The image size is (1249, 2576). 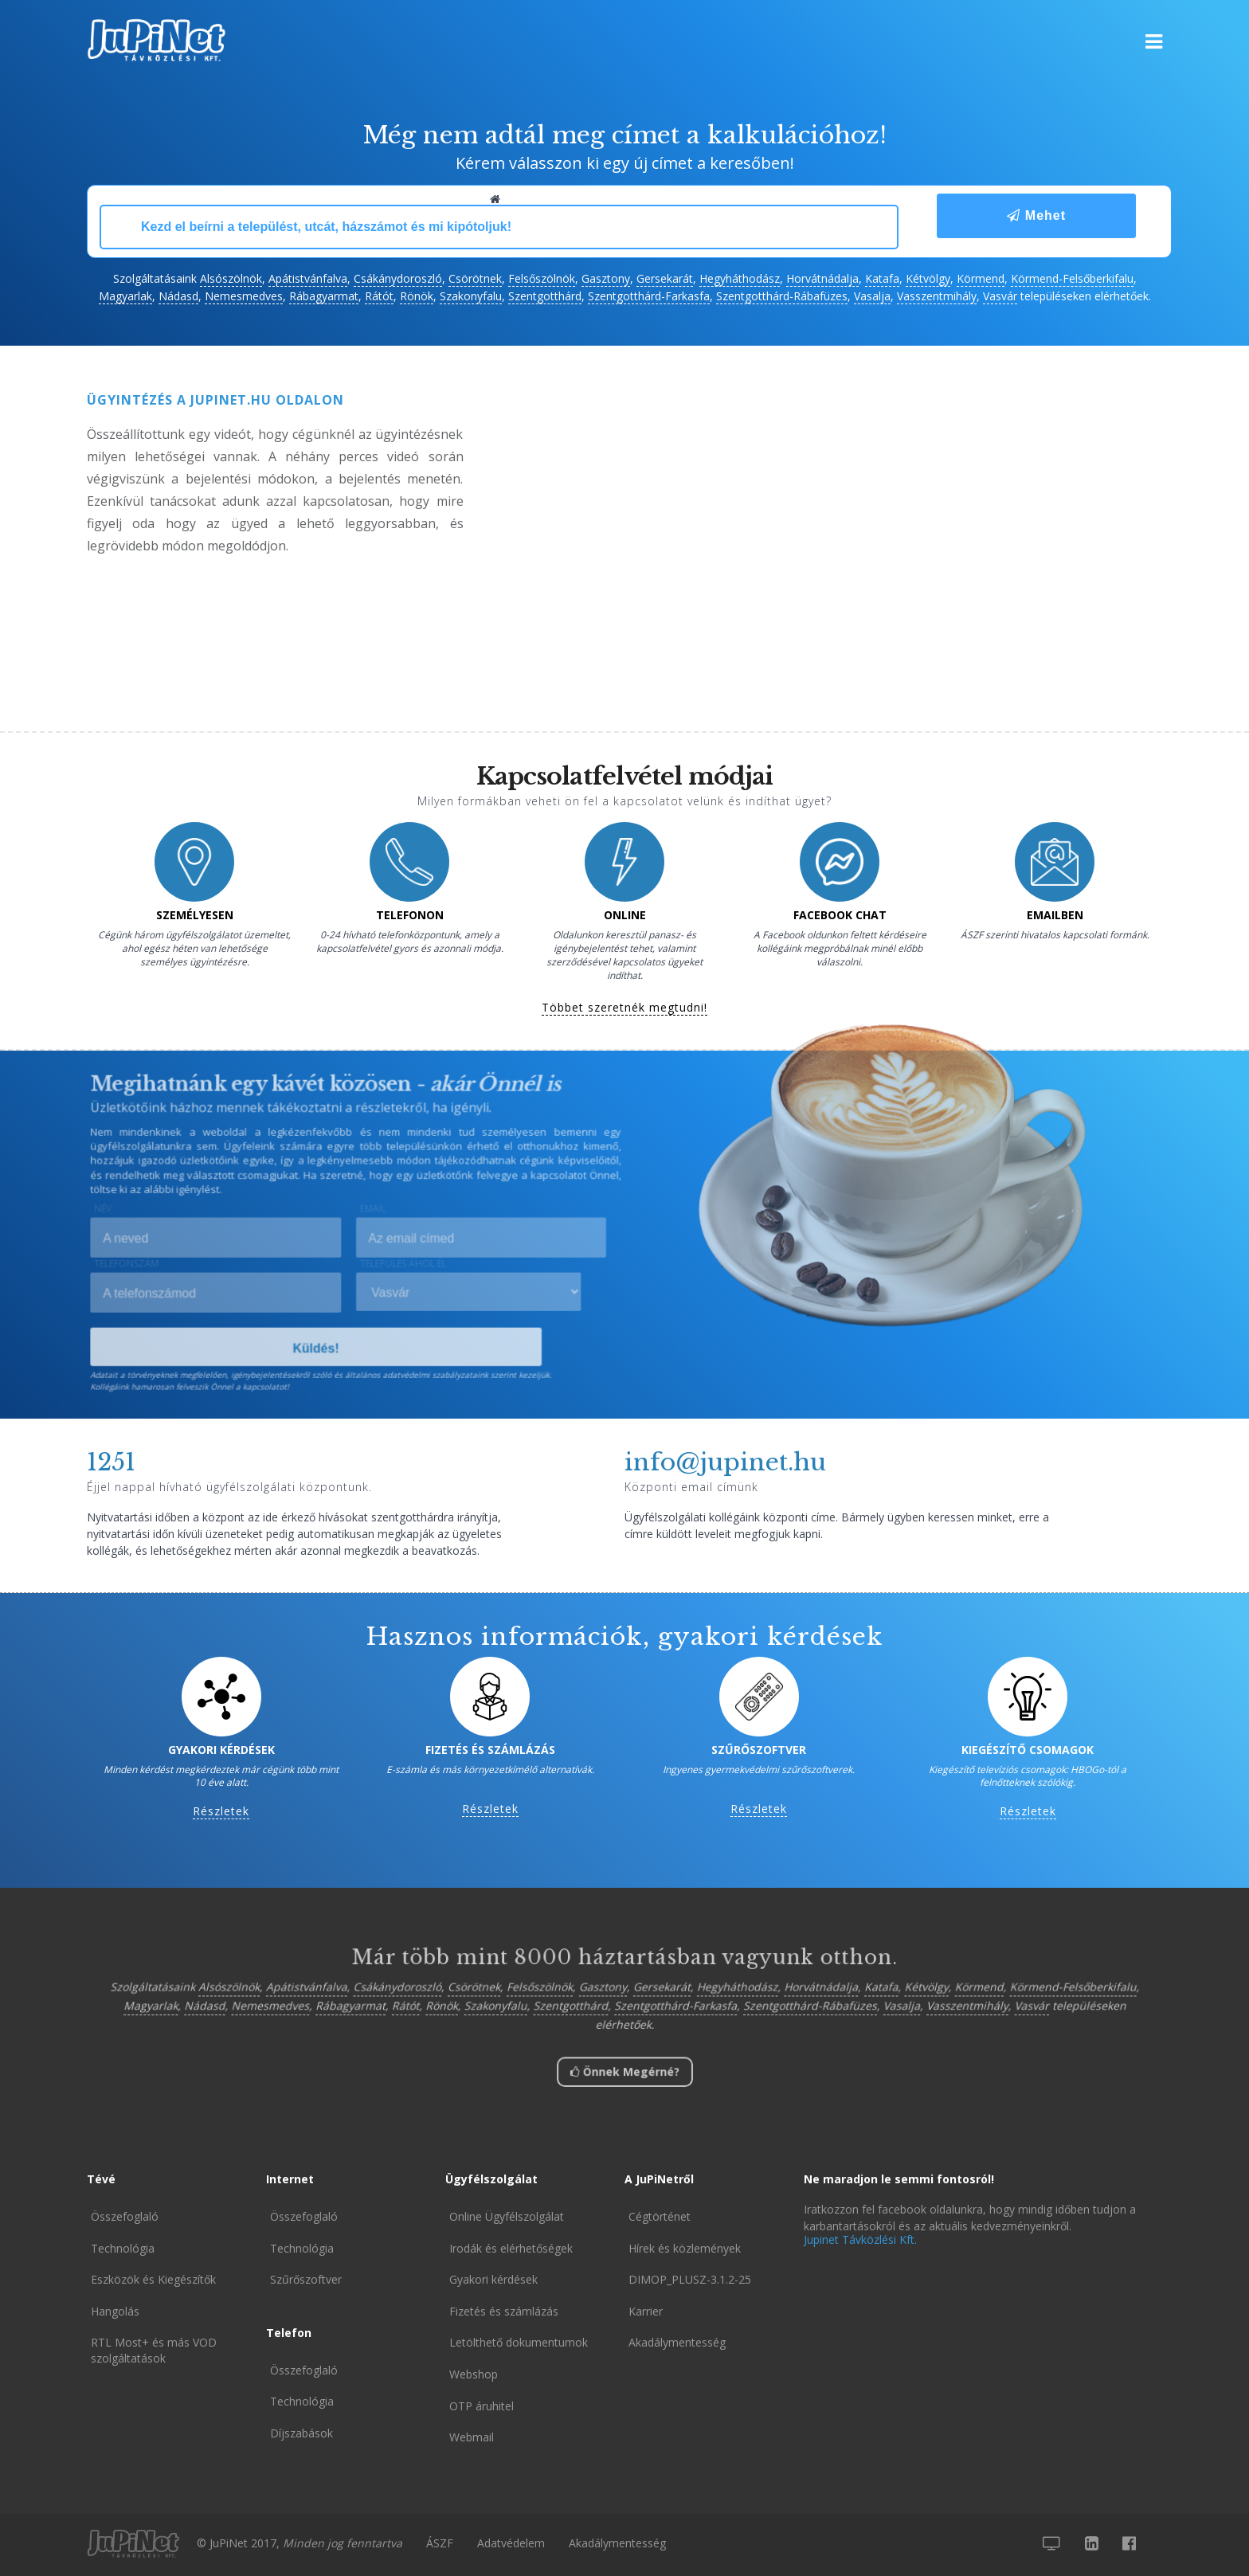 What do you see at coordinates (645, 2311) in the screenshot?
I see `Karrier` at bounding box center [645, 2311].